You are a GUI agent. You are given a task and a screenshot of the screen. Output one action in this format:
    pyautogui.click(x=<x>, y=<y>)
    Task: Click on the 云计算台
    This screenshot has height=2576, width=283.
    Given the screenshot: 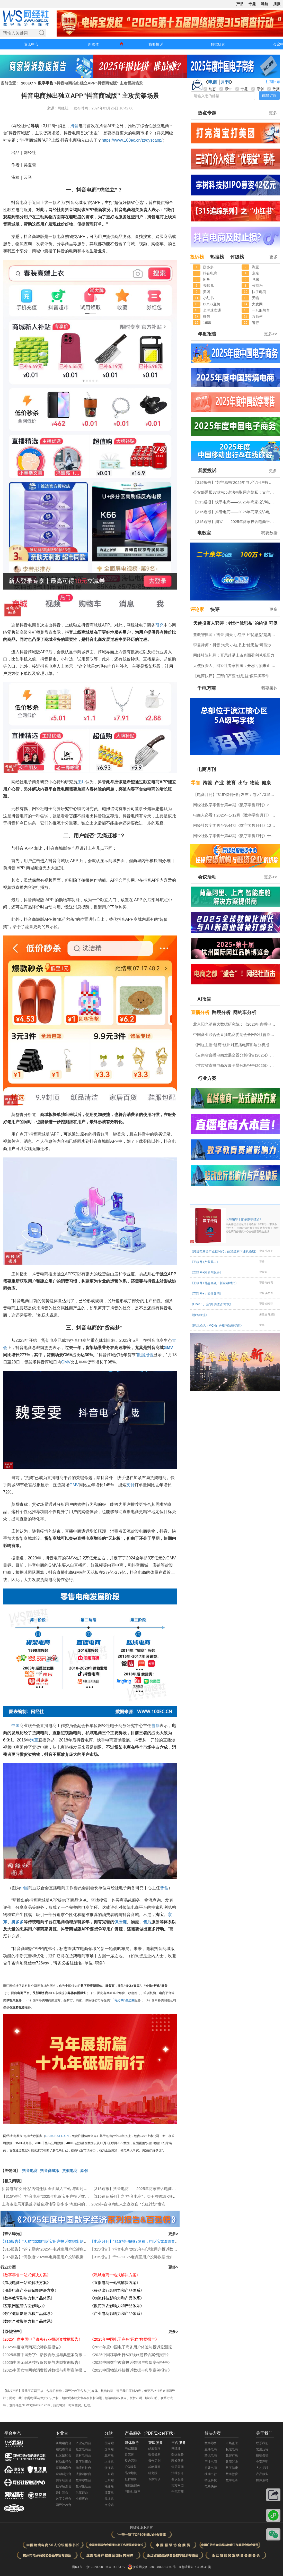 What is the action you would take?
    pyautogui.click(x=62, y=2492)
    